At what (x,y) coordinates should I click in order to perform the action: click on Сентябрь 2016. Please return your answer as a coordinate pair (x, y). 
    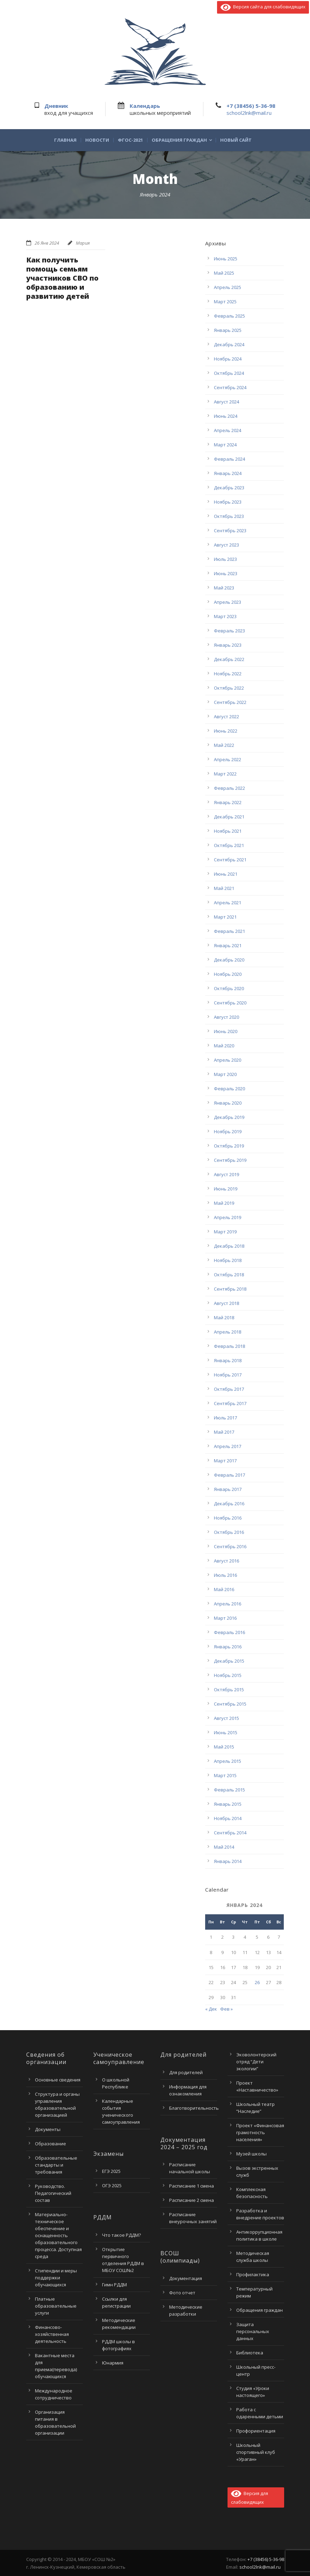
    Looking at the image, I should click on (230, 1546).